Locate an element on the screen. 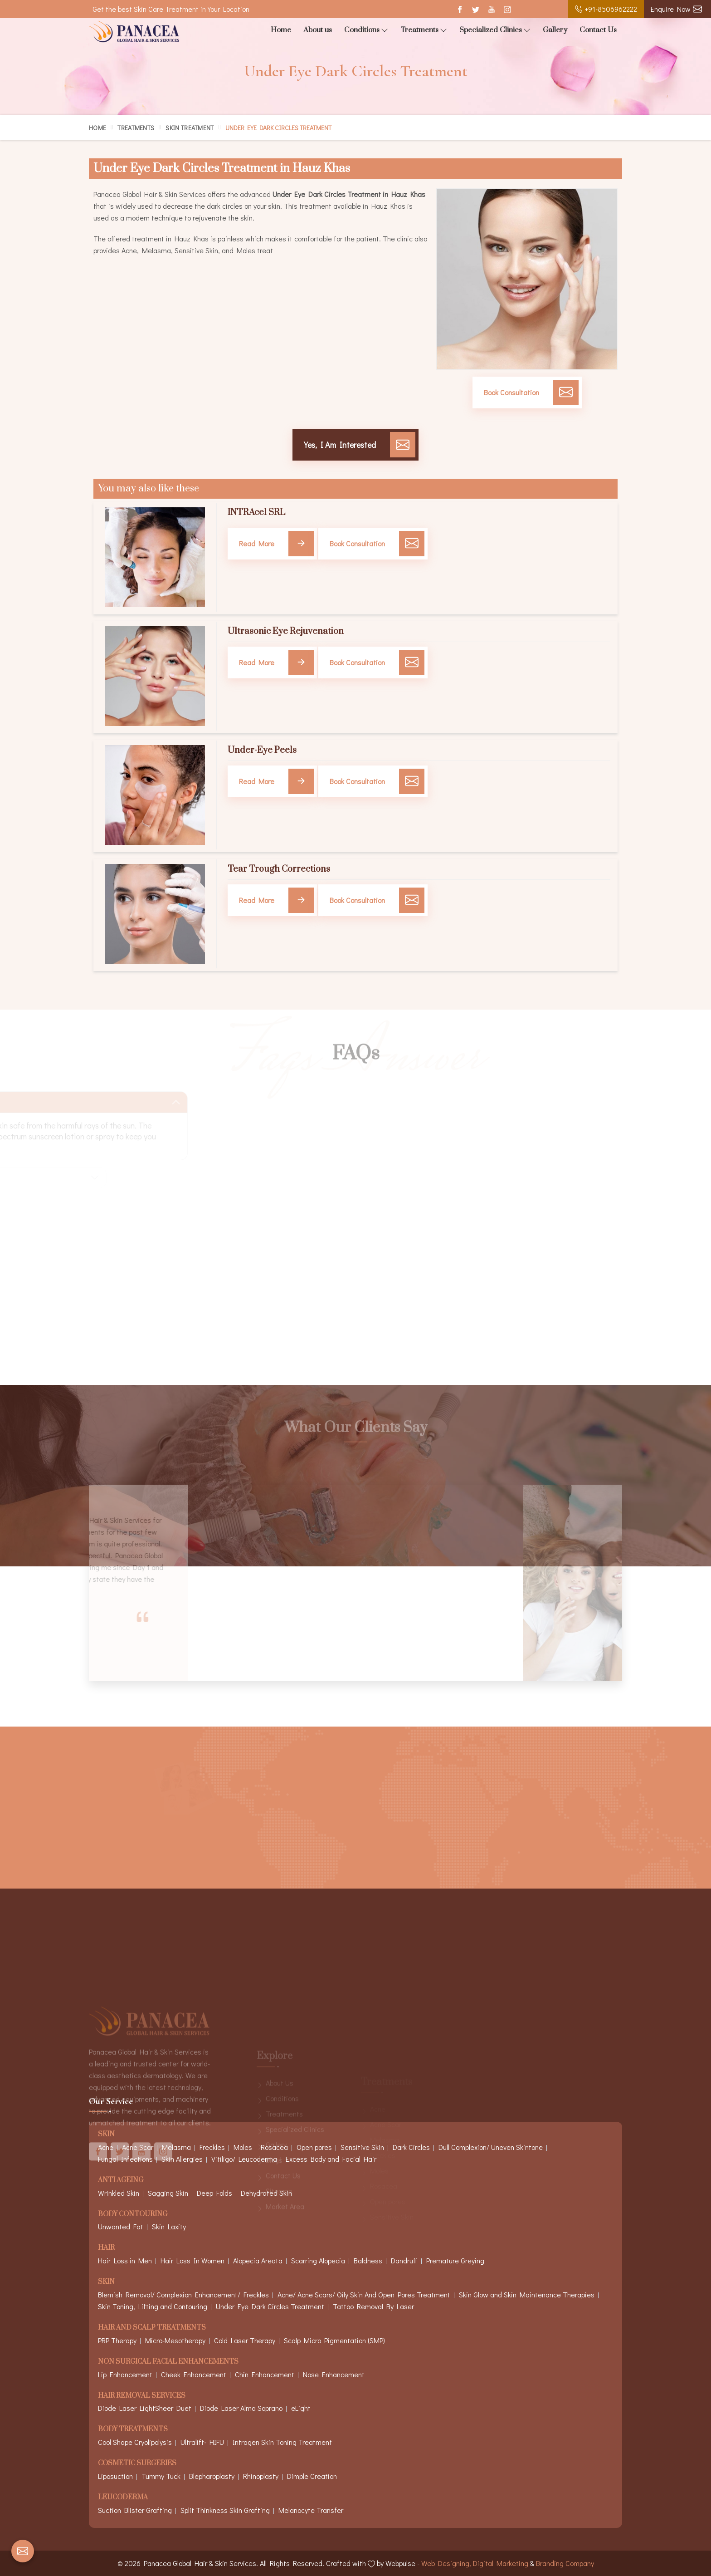 This screenshot has width=711, height=2576. Melanocyte Transfer is located at coordinates (310, 2510).